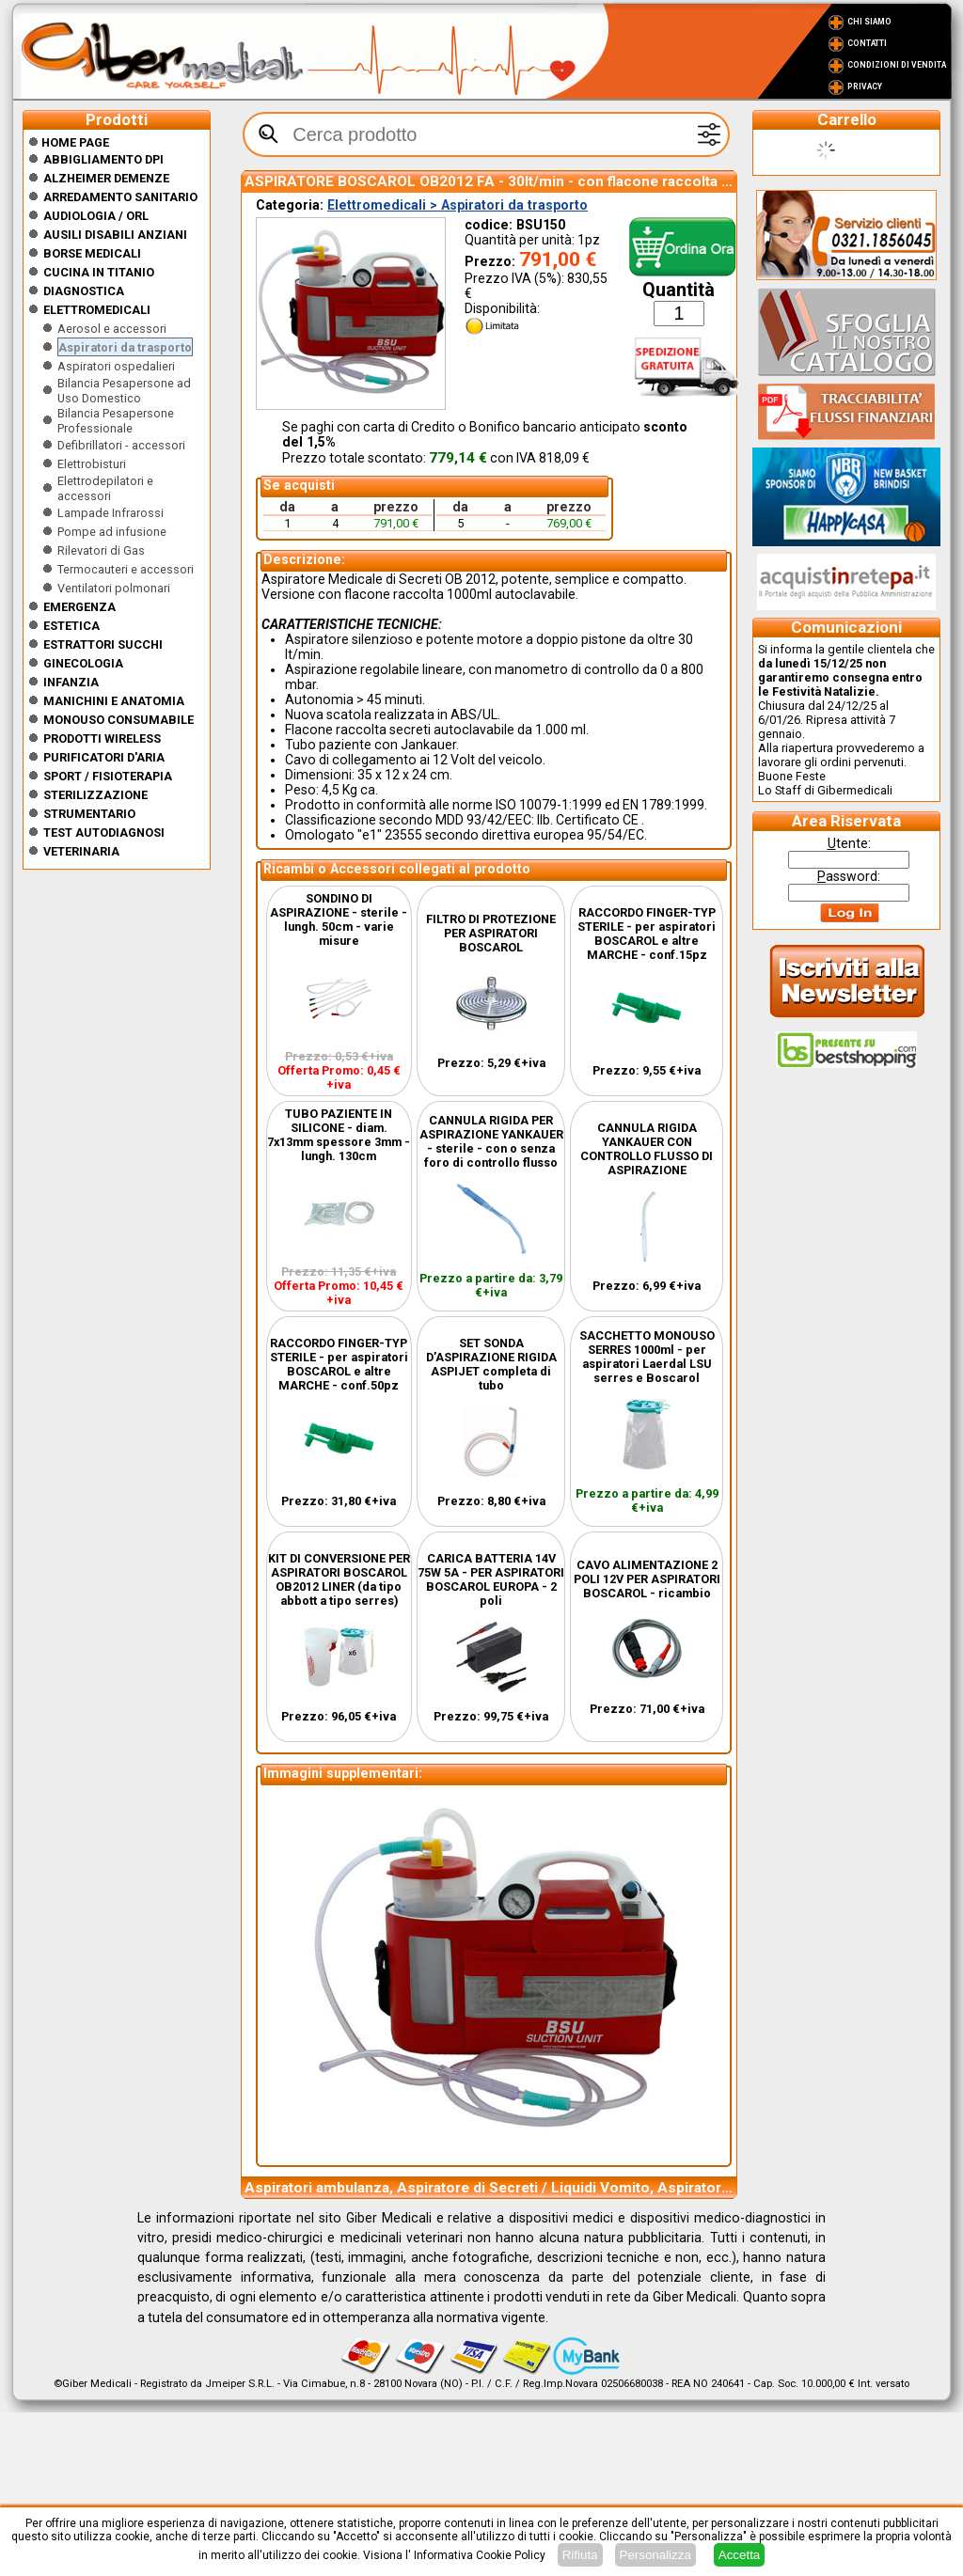 This screenshot has width=963, height=2576. I want to click on Strumentario, so click(89, 814).